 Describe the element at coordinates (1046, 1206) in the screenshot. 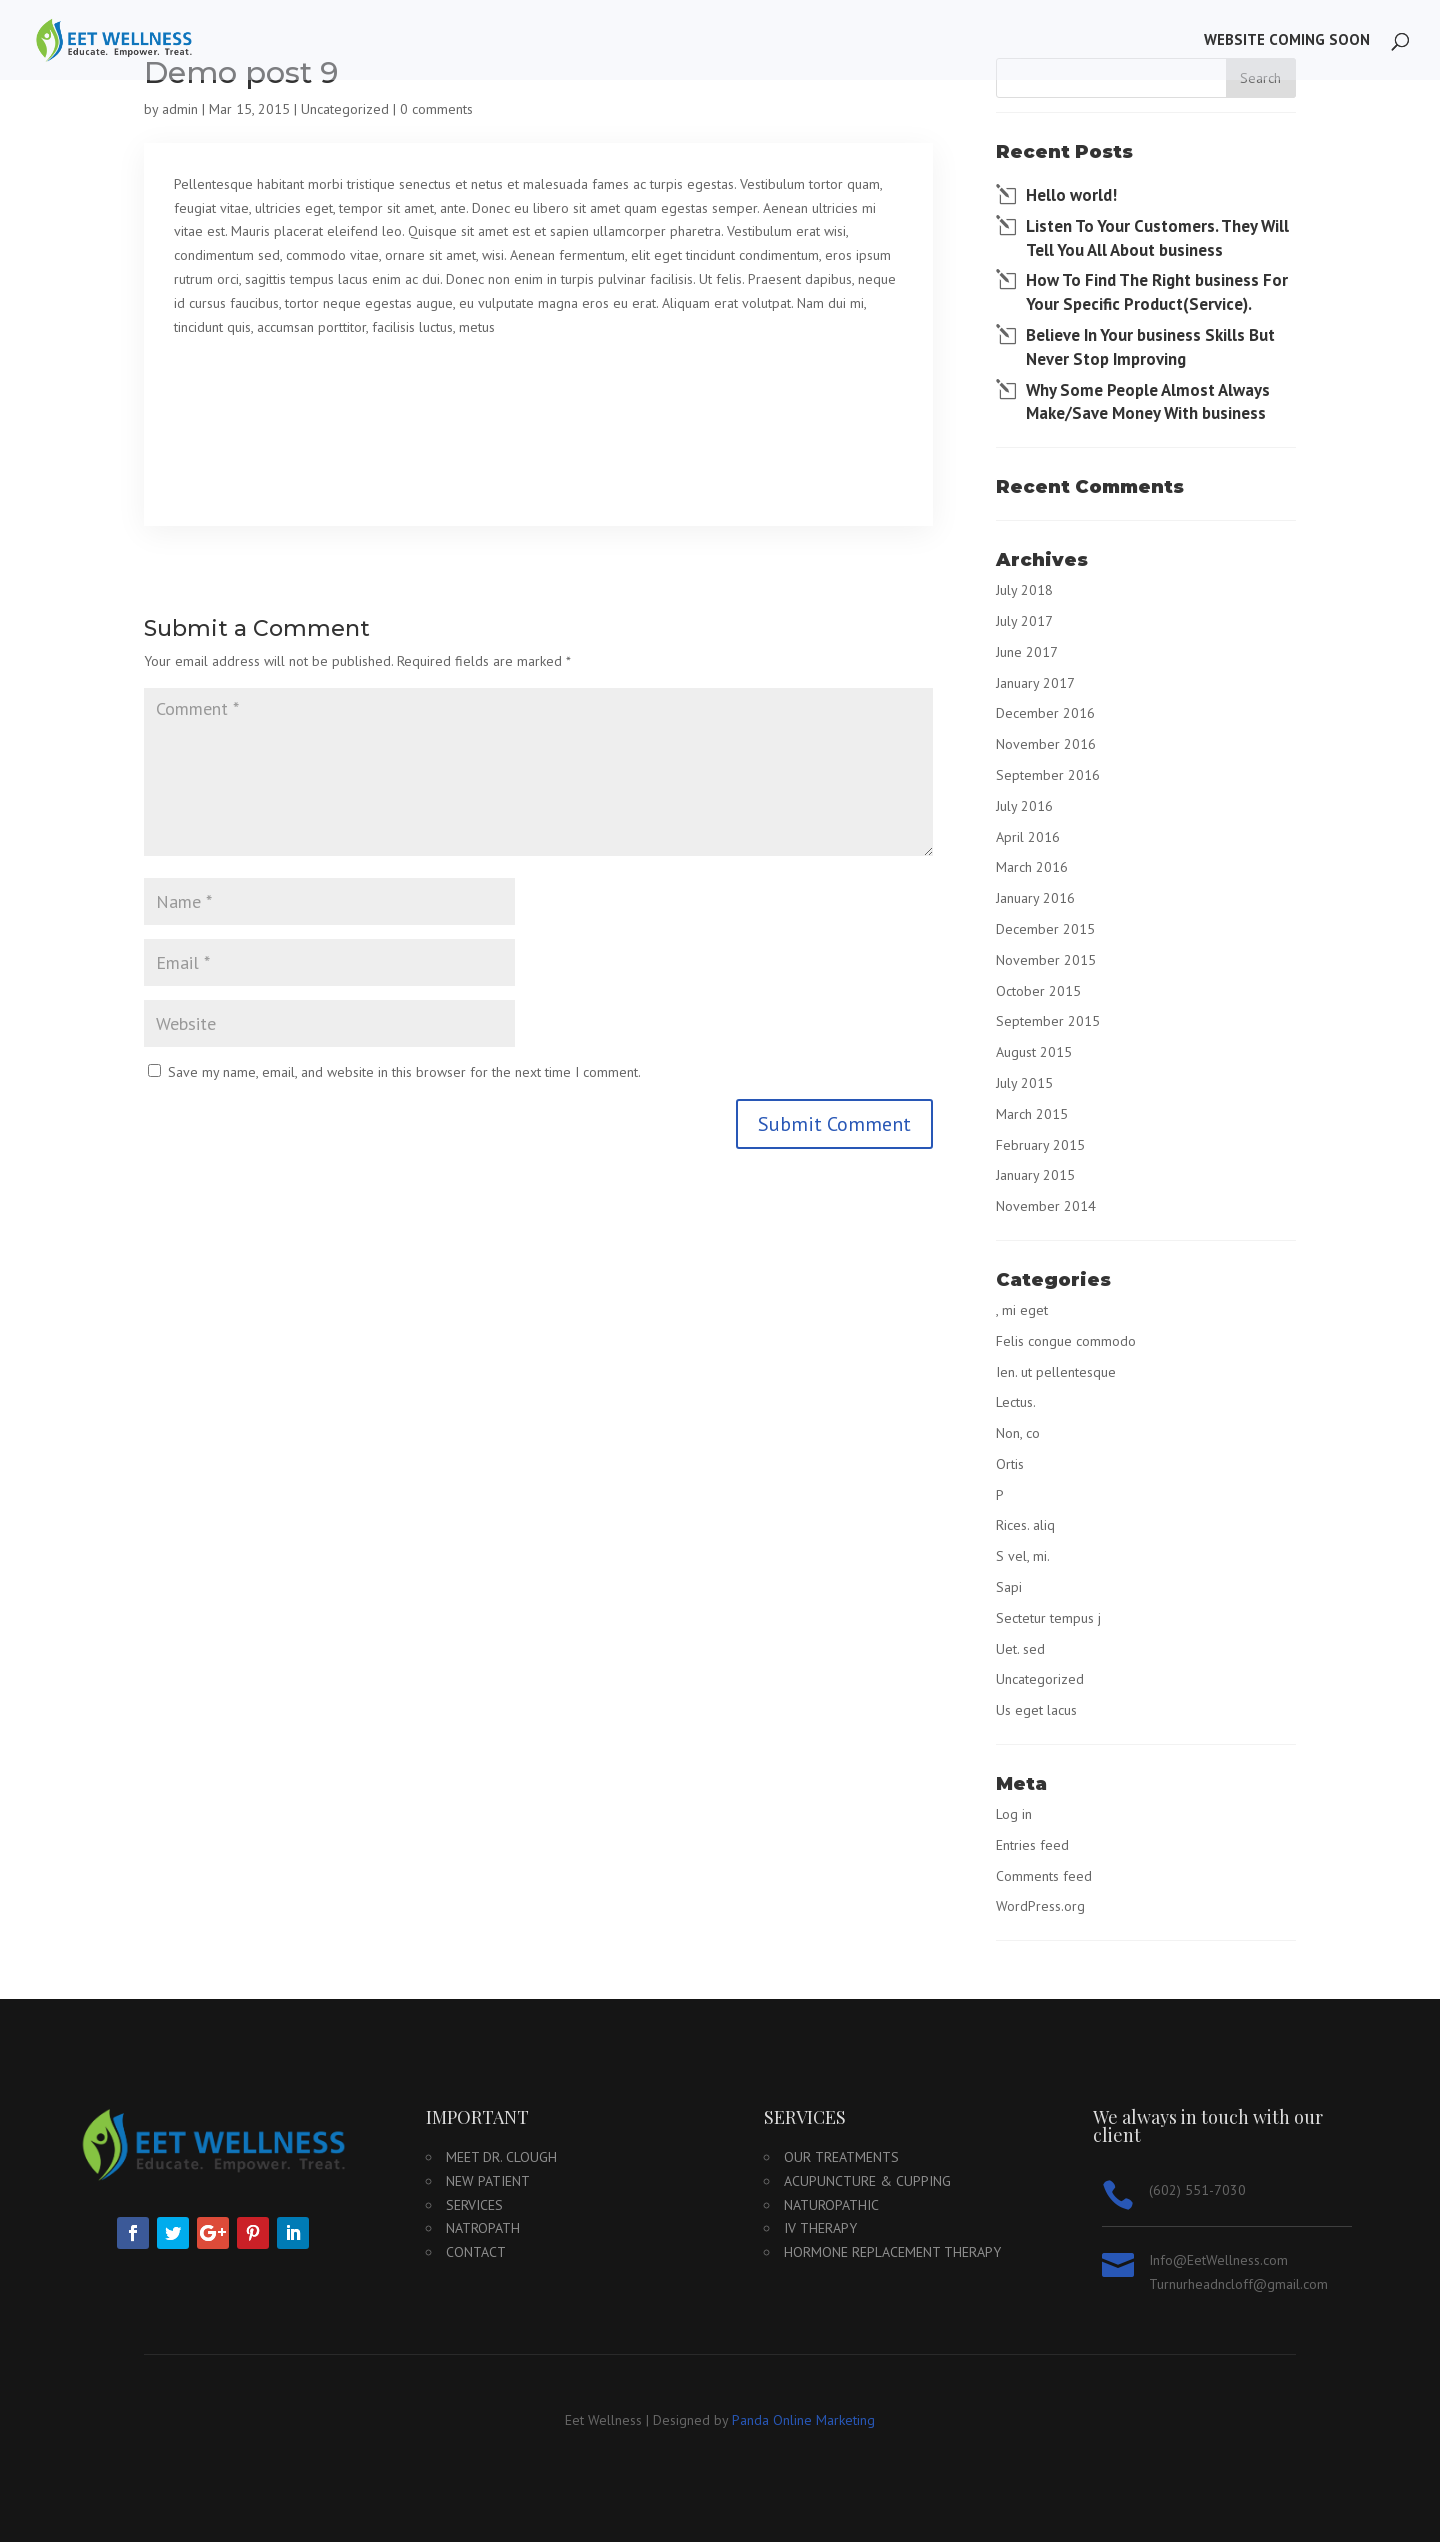

I see `November 2014` at that location.